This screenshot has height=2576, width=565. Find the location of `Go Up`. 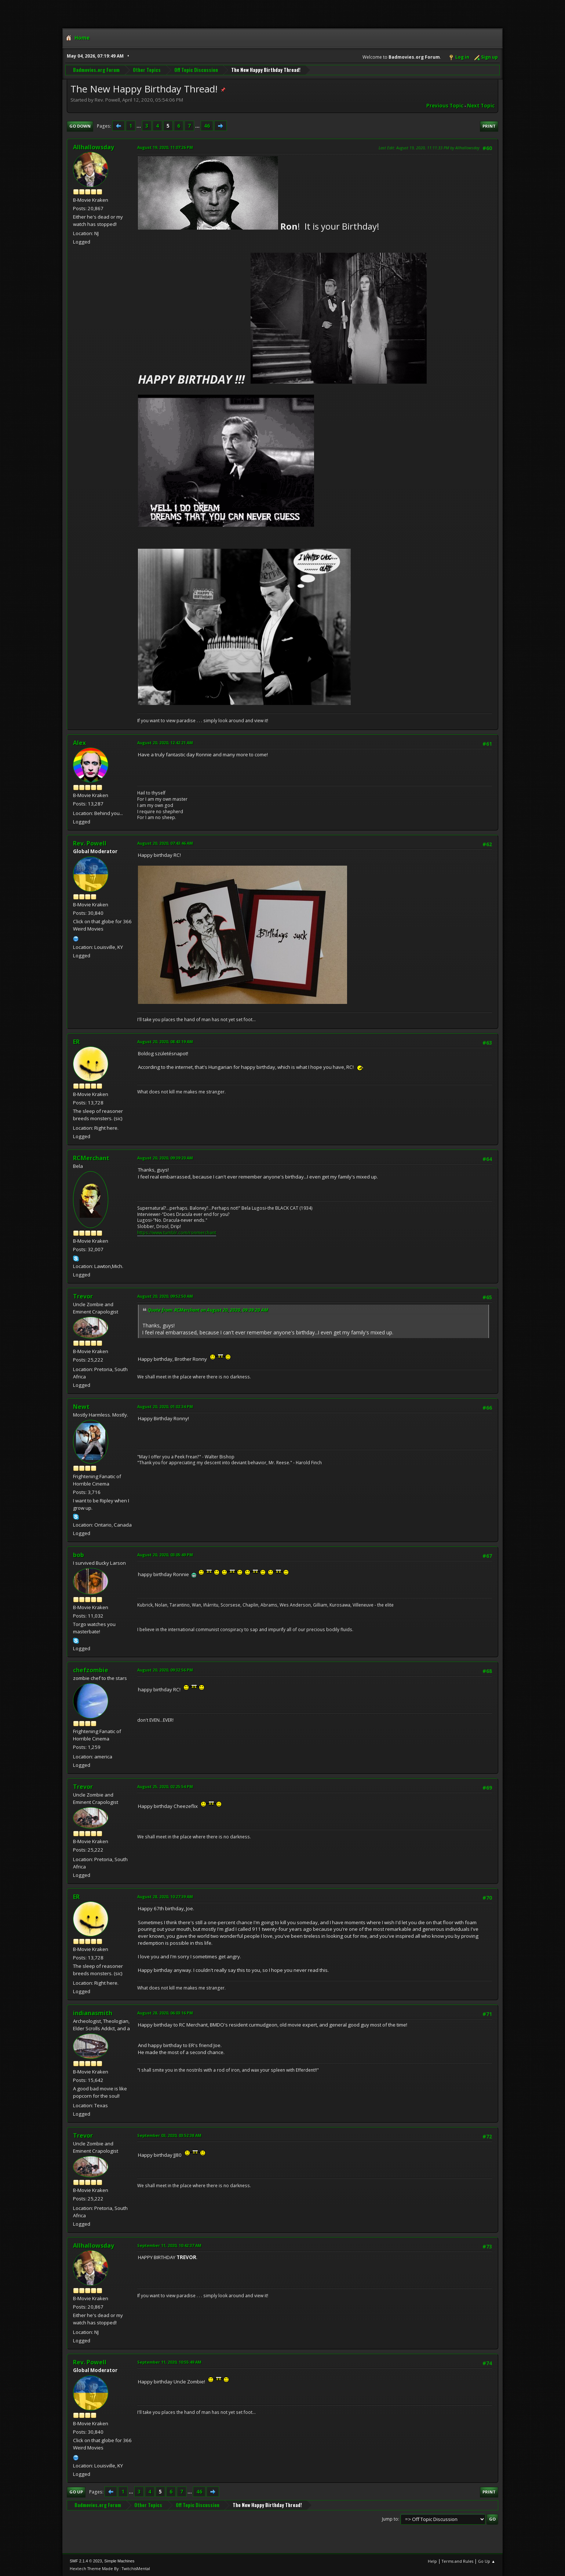

Go Up is located at coordinates (76, 2492).